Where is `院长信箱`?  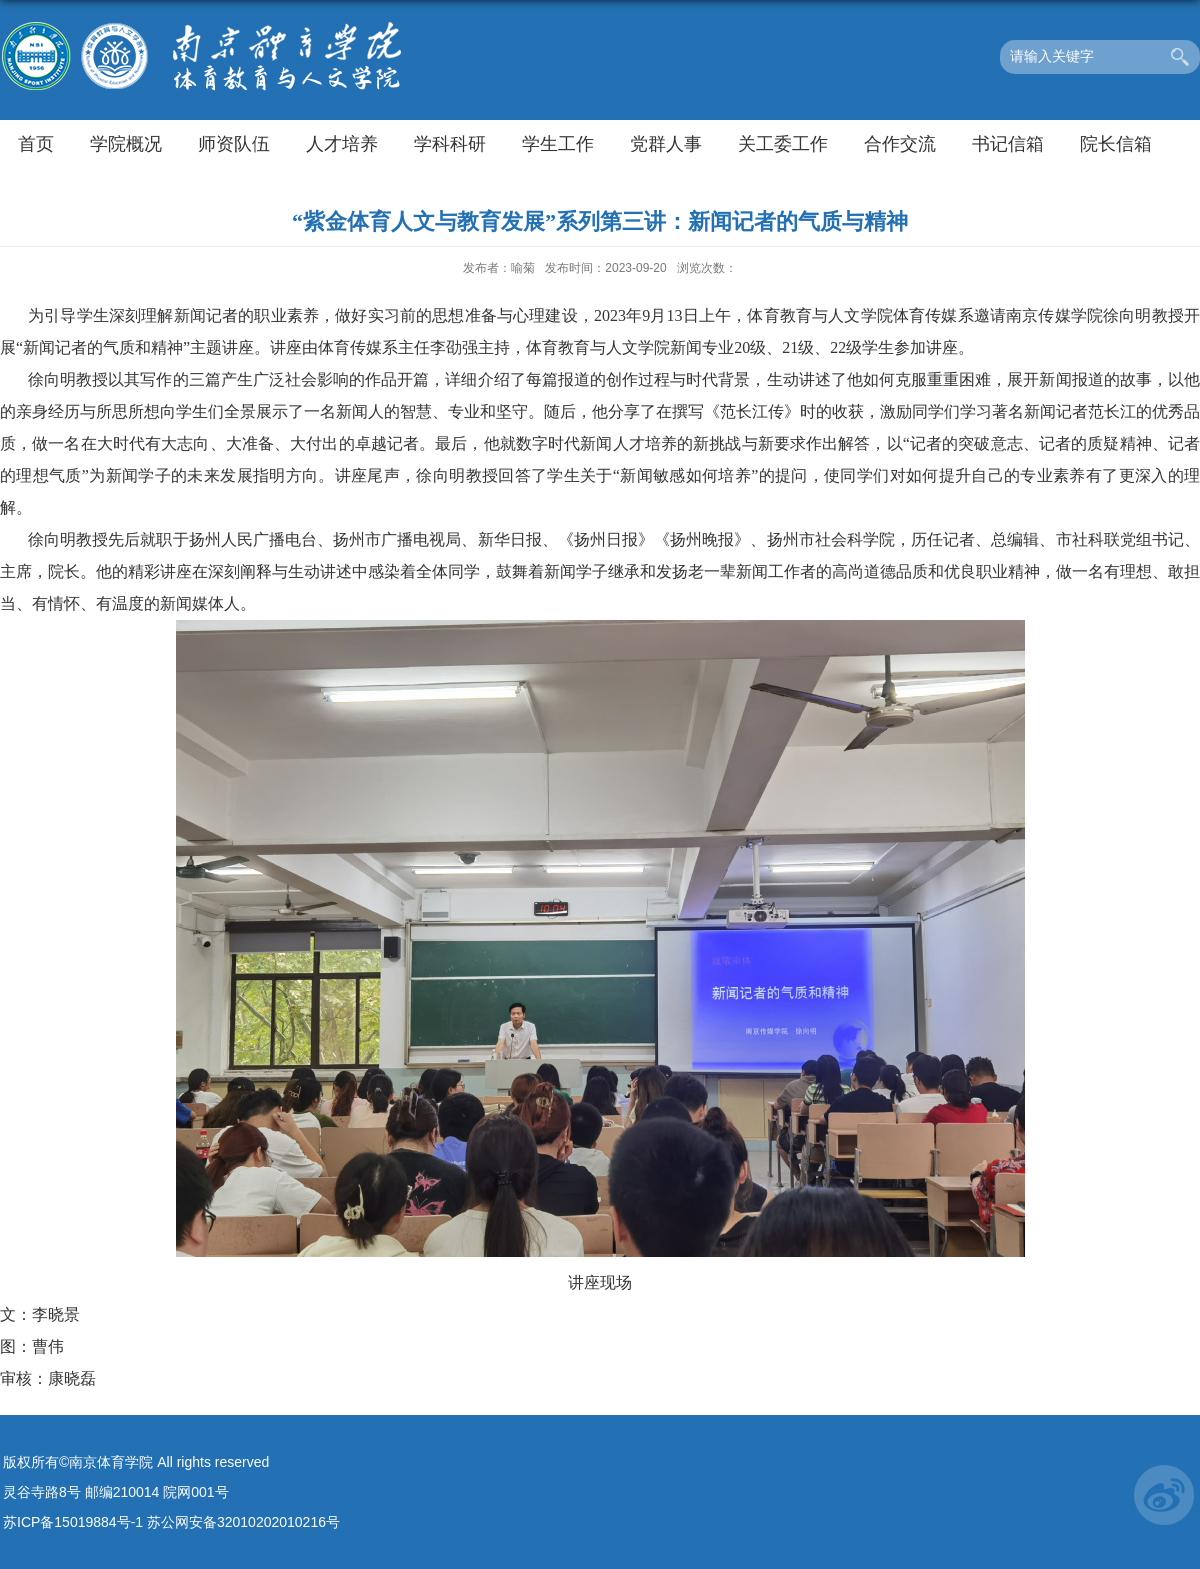 院长信箱 is located at coordinates (1116, 144).